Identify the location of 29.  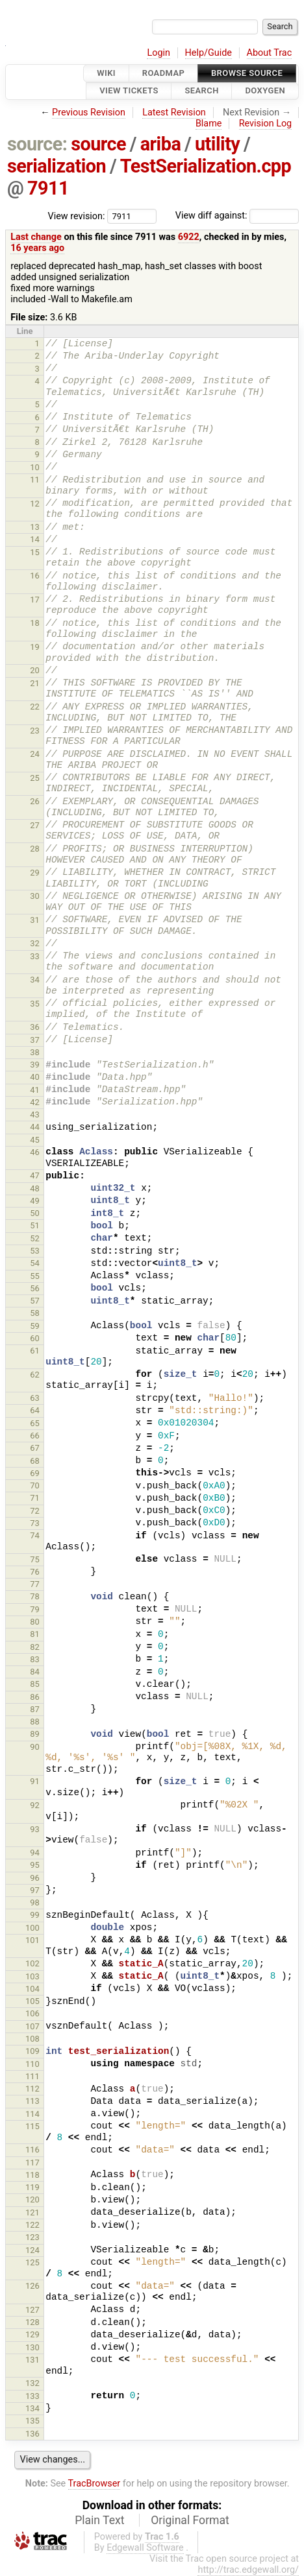
(35, 872).